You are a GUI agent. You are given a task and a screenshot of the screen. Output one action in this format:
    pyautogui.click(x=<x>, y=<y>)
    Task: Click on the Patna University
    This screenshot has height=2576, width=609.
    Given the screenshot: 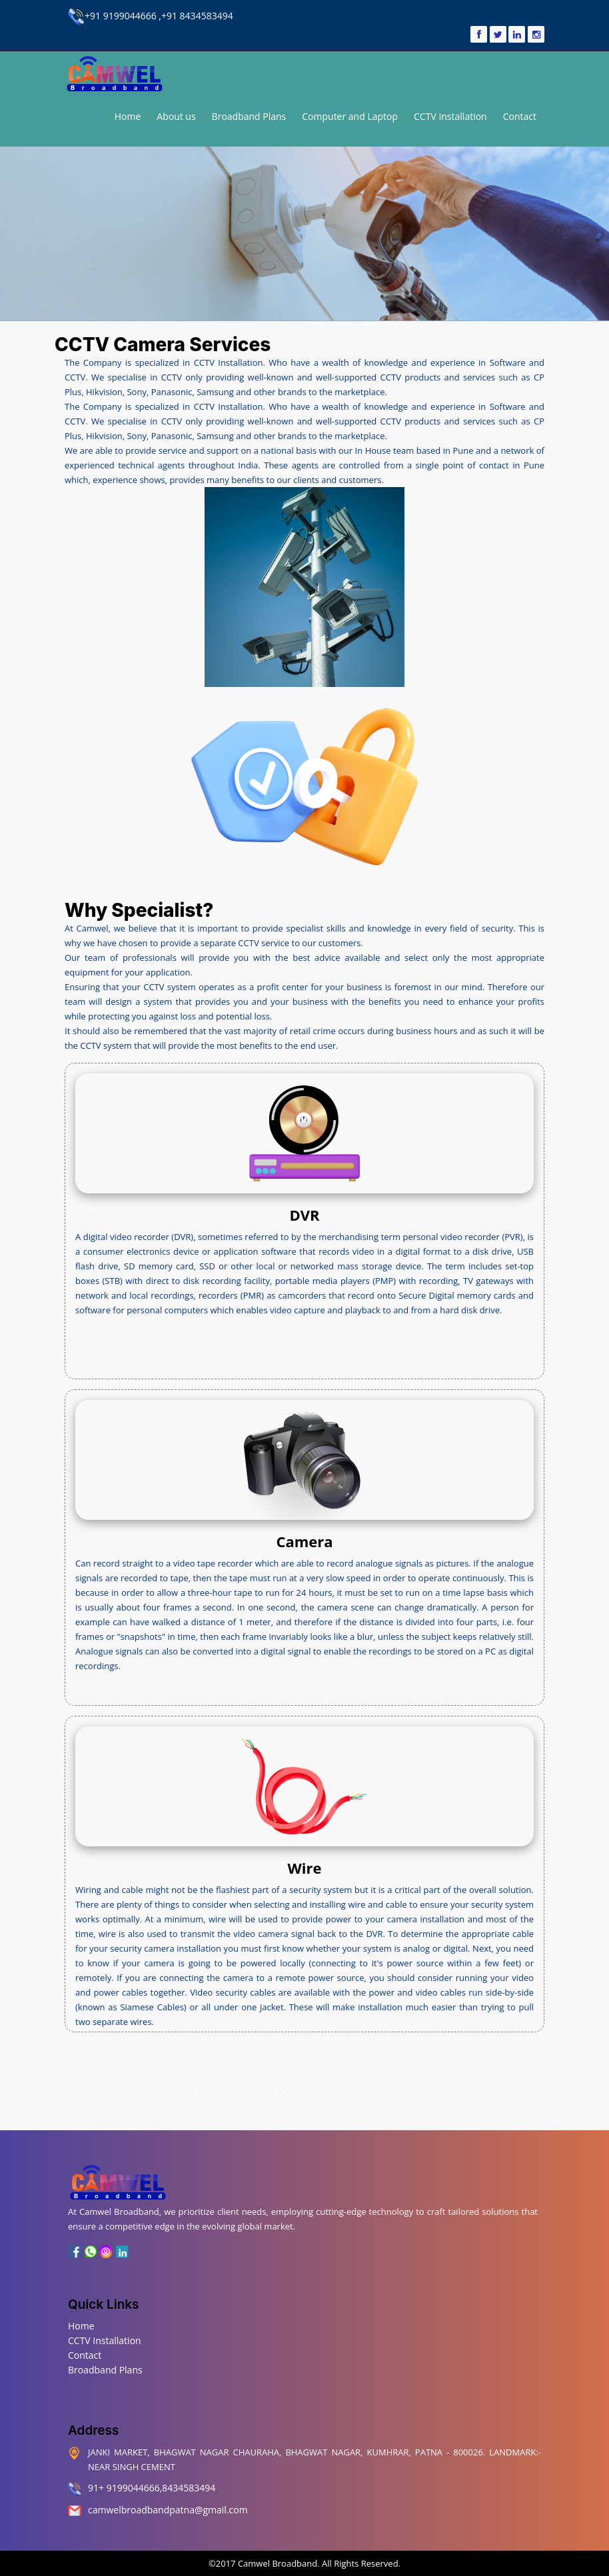 What is the action you would take?
    pyautogui.click(x=475, y=2093)
    